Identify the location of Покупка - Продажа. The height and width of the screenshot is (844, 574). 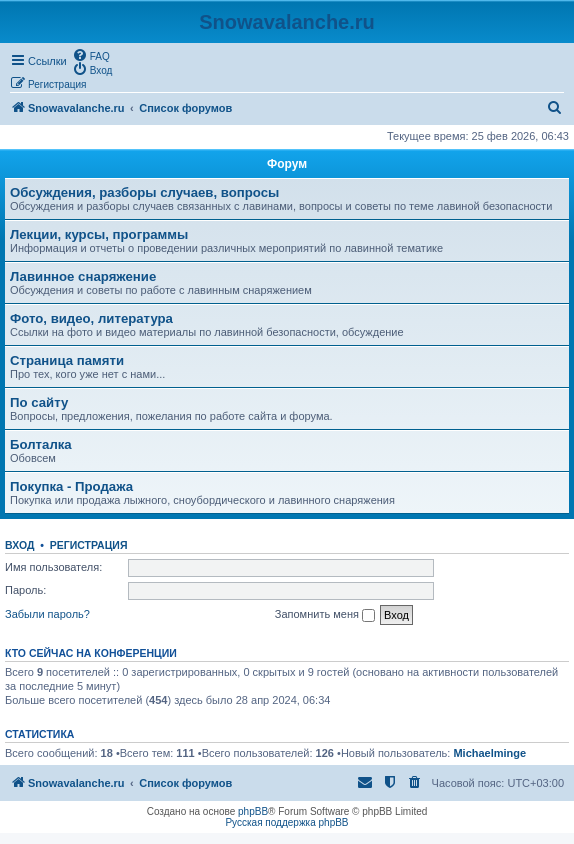
(71, 486).